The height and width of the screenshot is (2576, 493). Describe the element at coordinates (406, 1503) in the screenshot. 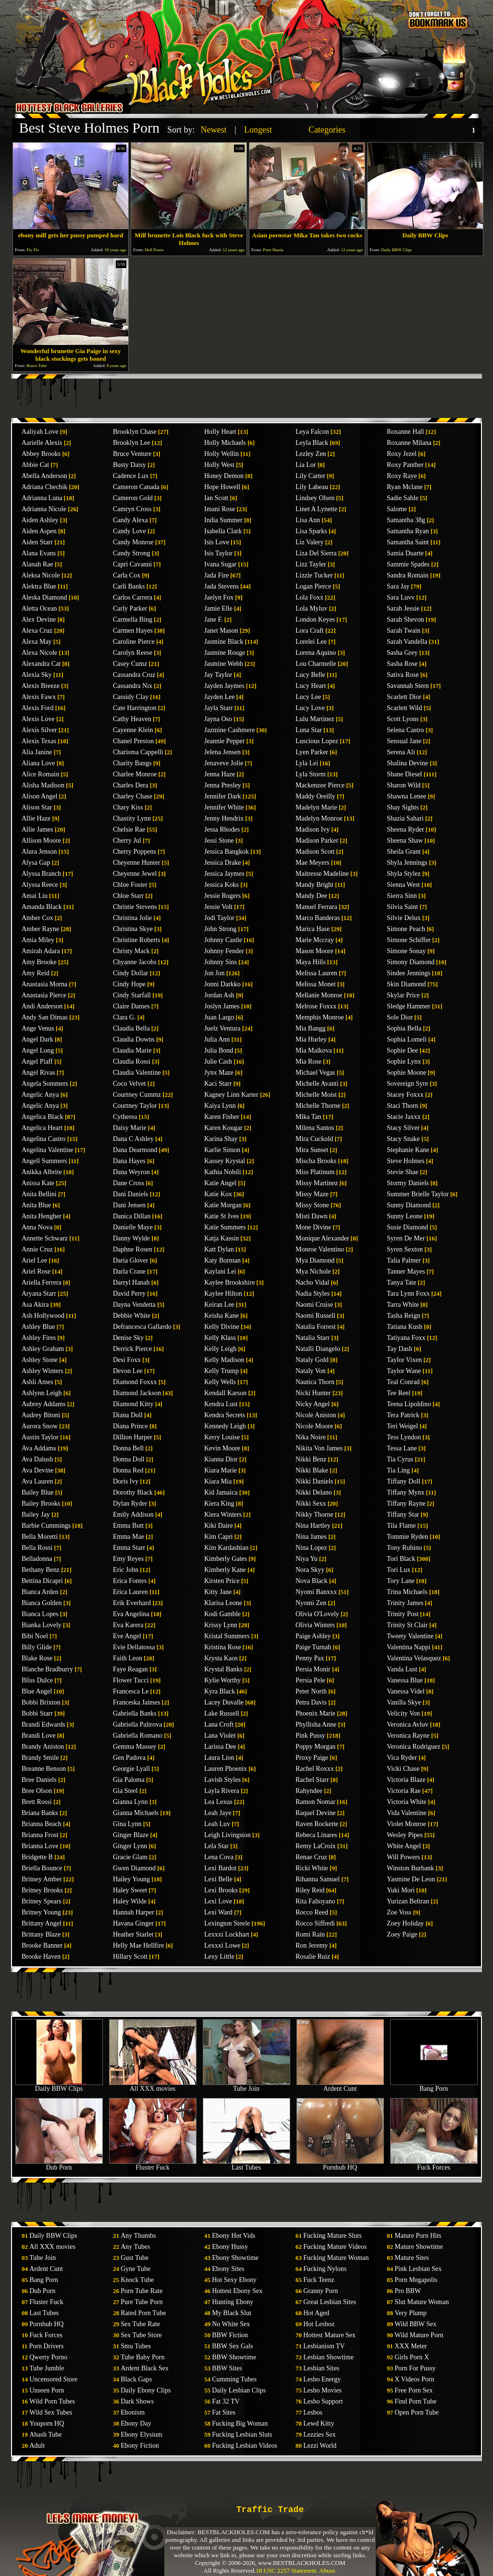

I see `Tiffany Rayne` at that location.